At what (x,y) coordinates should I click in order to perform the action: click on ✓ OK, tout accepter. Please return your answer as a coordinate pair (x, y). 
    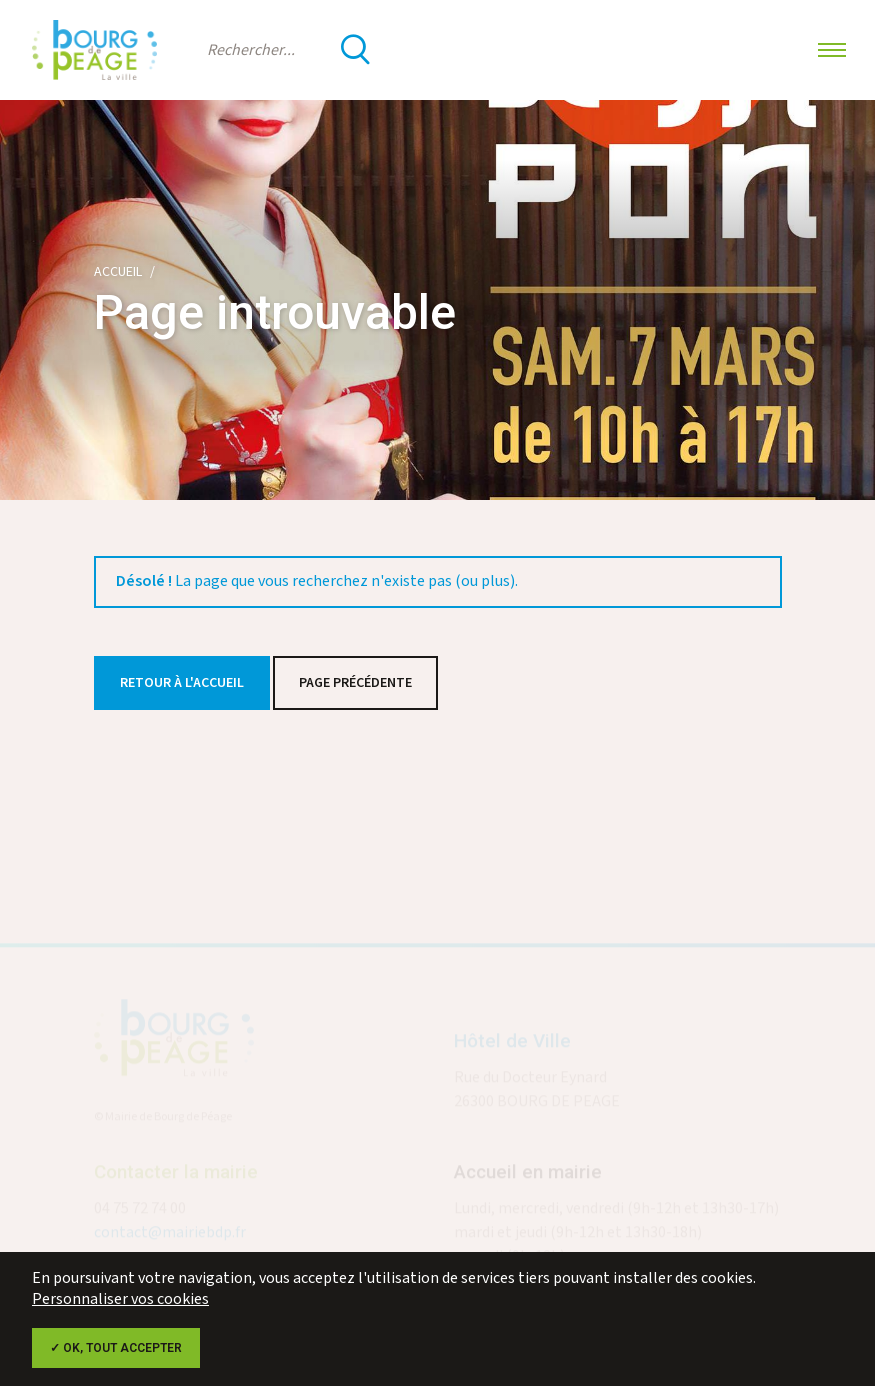
    Looking at the image, I should click on (116, 1348).